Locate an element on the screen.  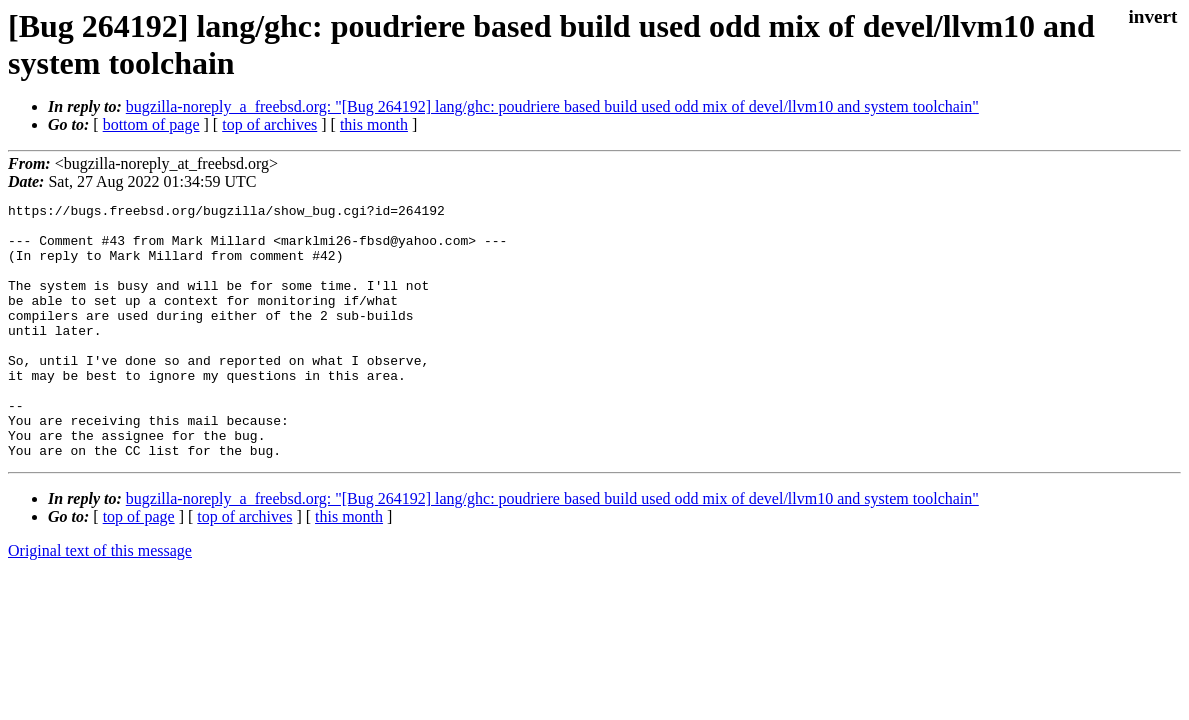
top of archives is located at coordinates (269, 124).